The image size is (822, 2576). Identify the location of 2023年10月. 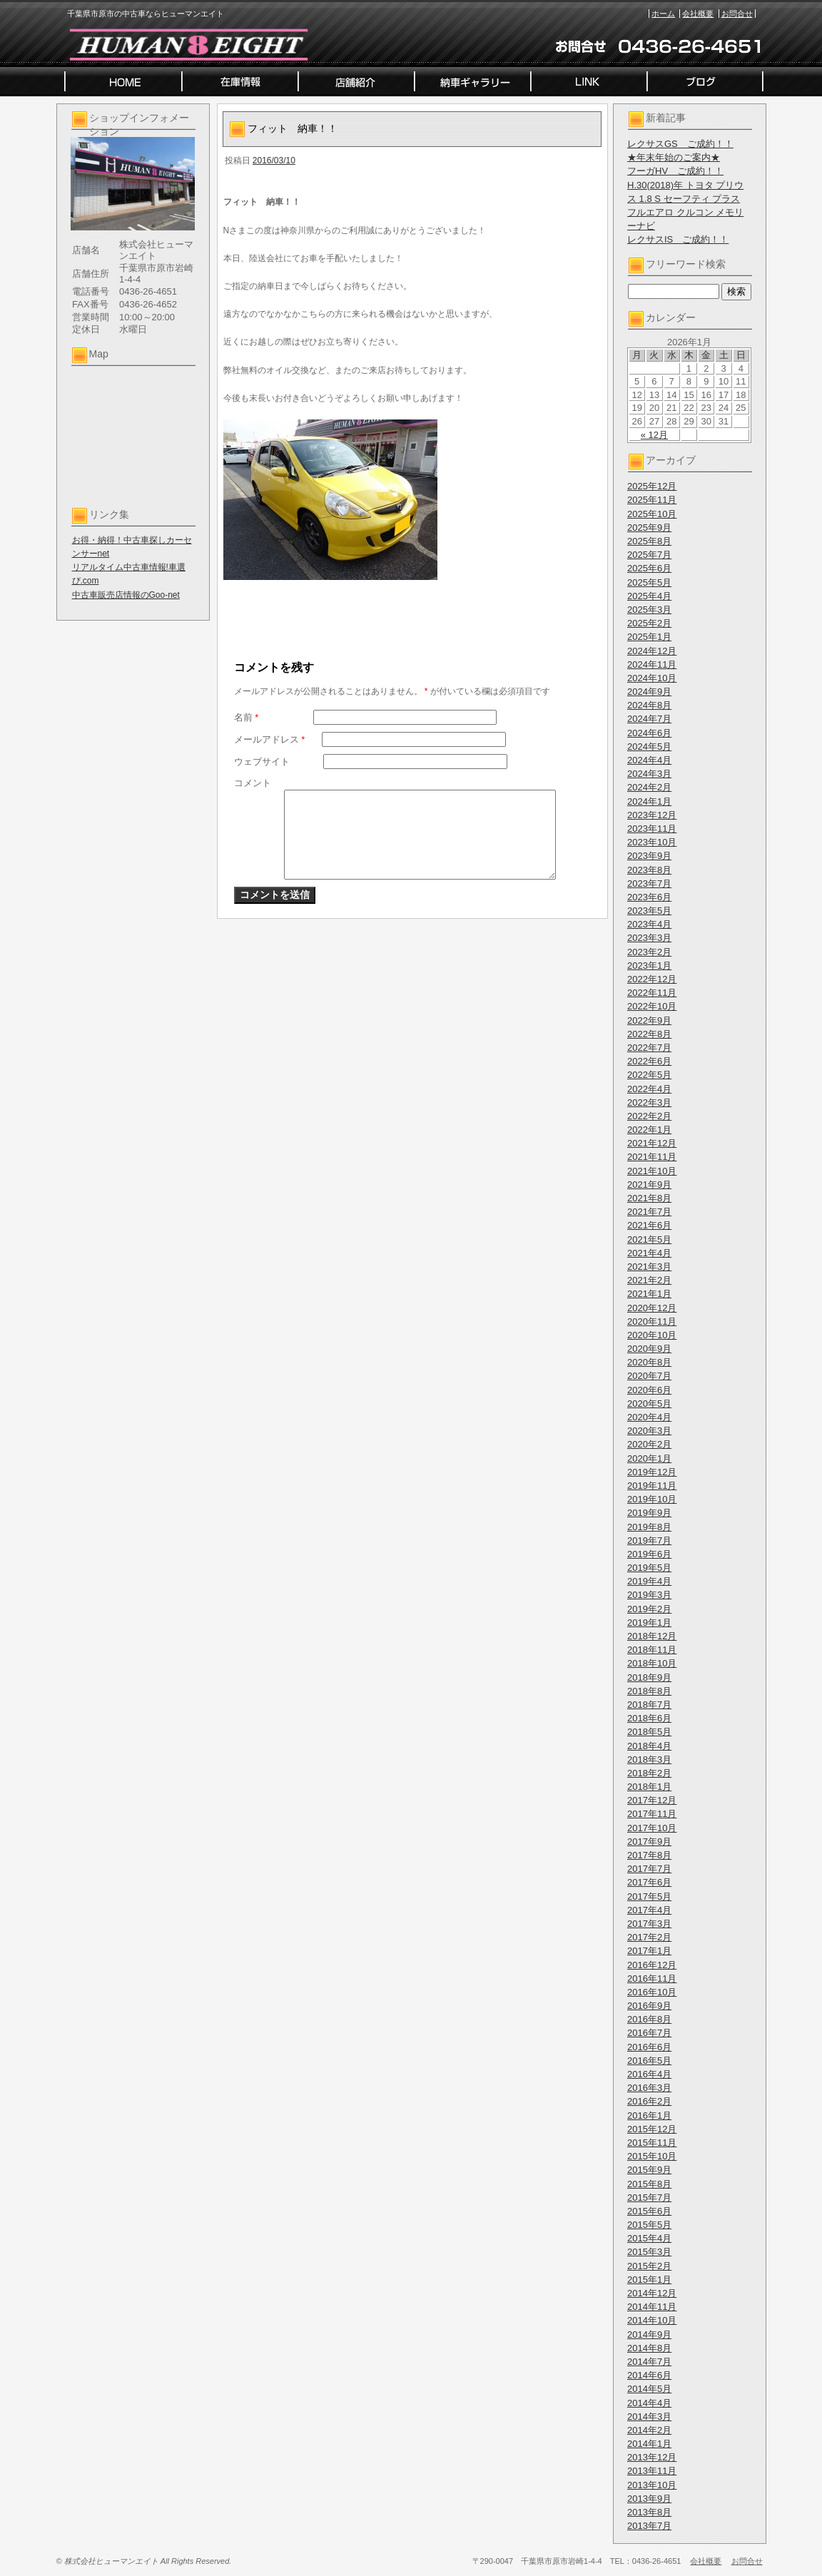
(651, 842).